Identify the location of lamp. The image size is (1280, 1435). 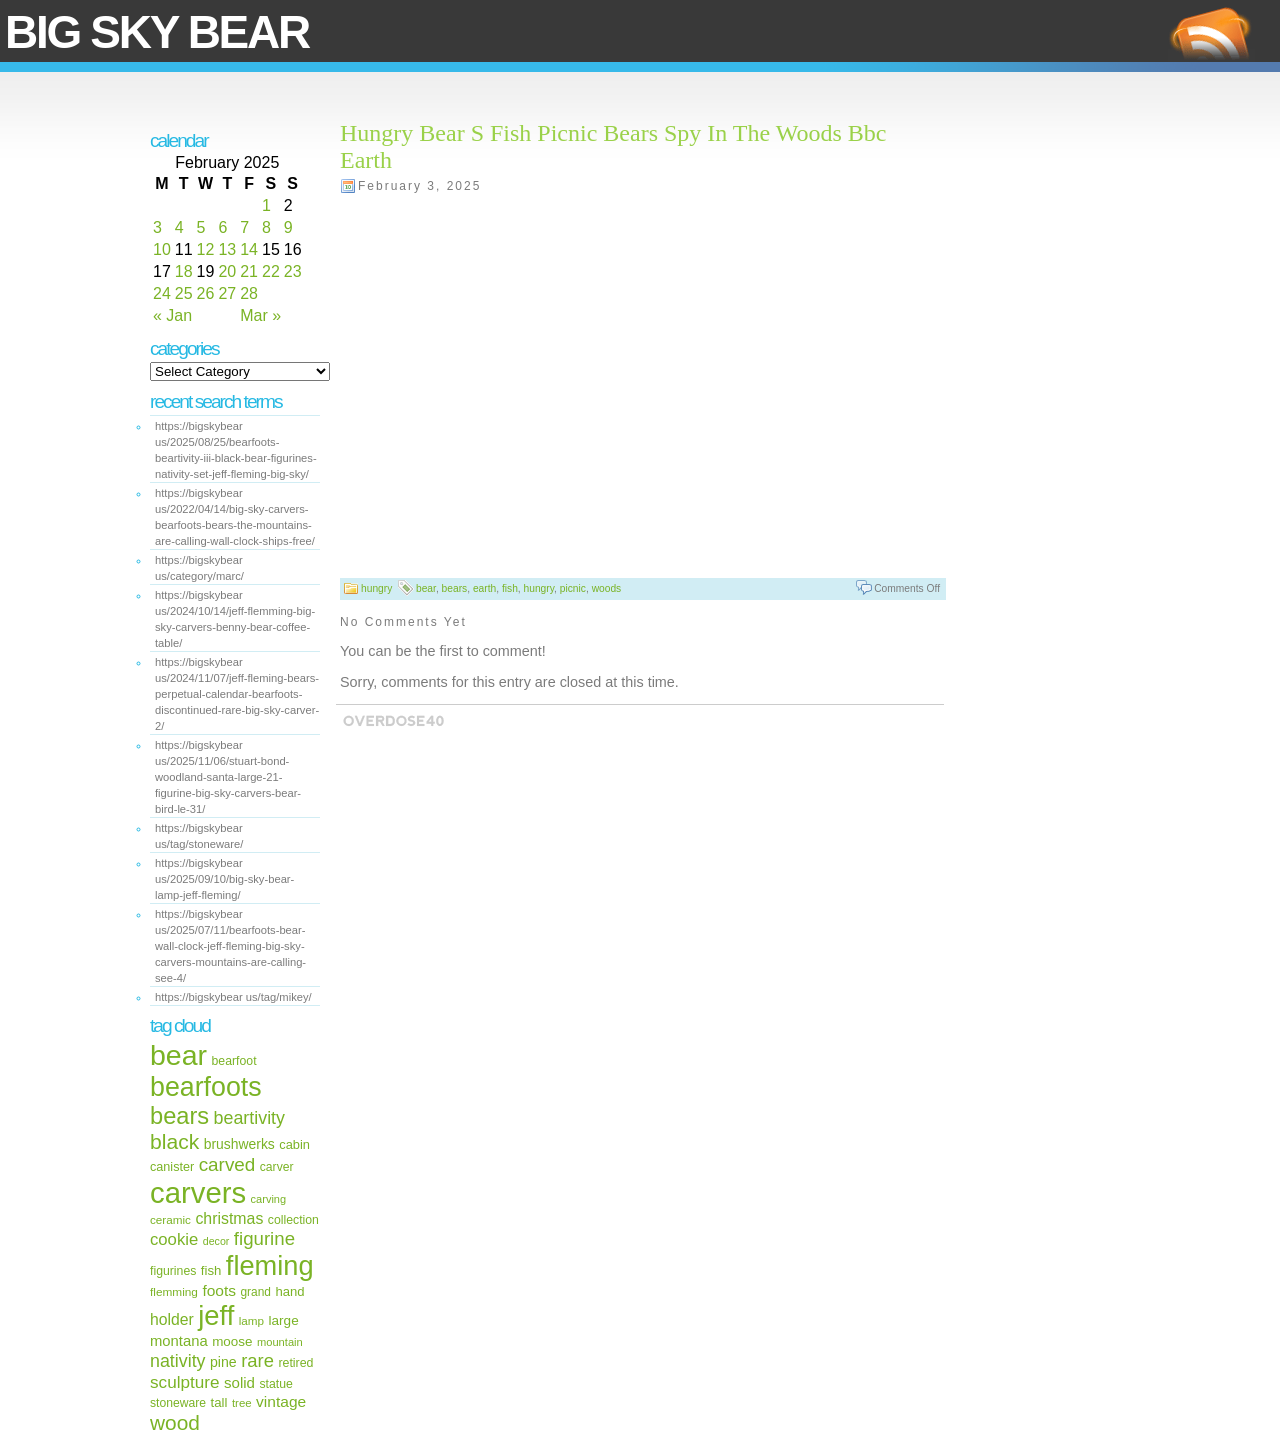
(251, 1320).